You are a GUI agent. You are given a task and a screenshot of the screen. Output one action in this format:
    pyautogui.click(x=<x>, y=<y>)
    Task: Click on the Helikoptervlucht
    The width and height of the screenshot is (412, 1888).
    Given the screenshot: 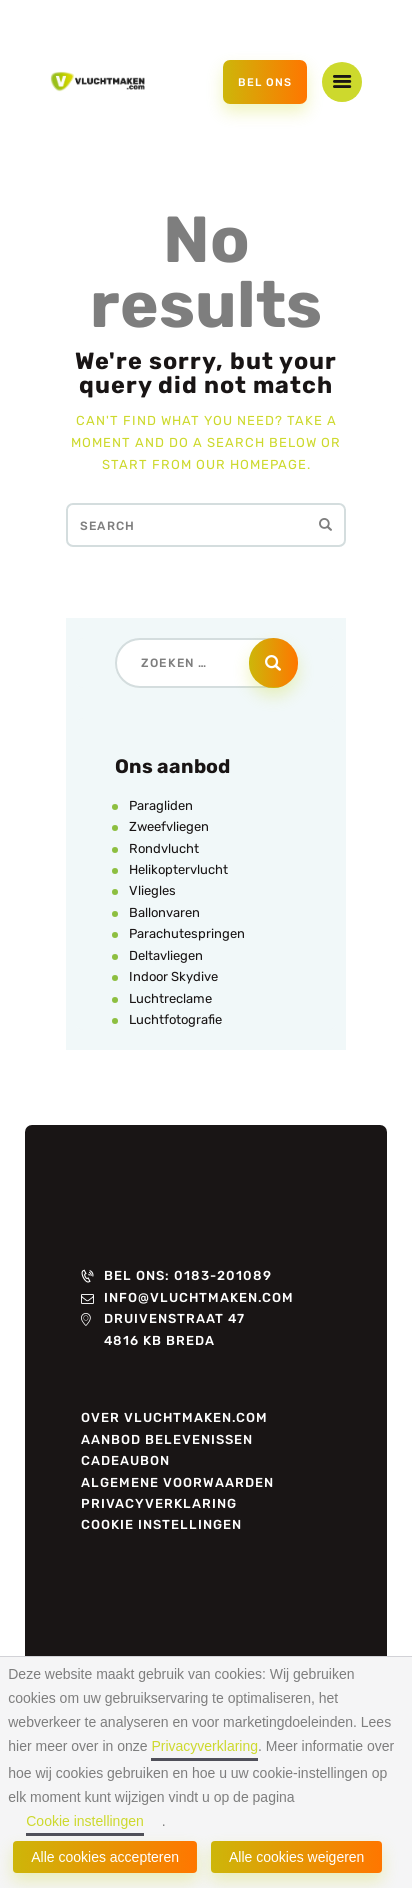 What is the action you would take?
    pyautogui.click(x=178, y=869)
    